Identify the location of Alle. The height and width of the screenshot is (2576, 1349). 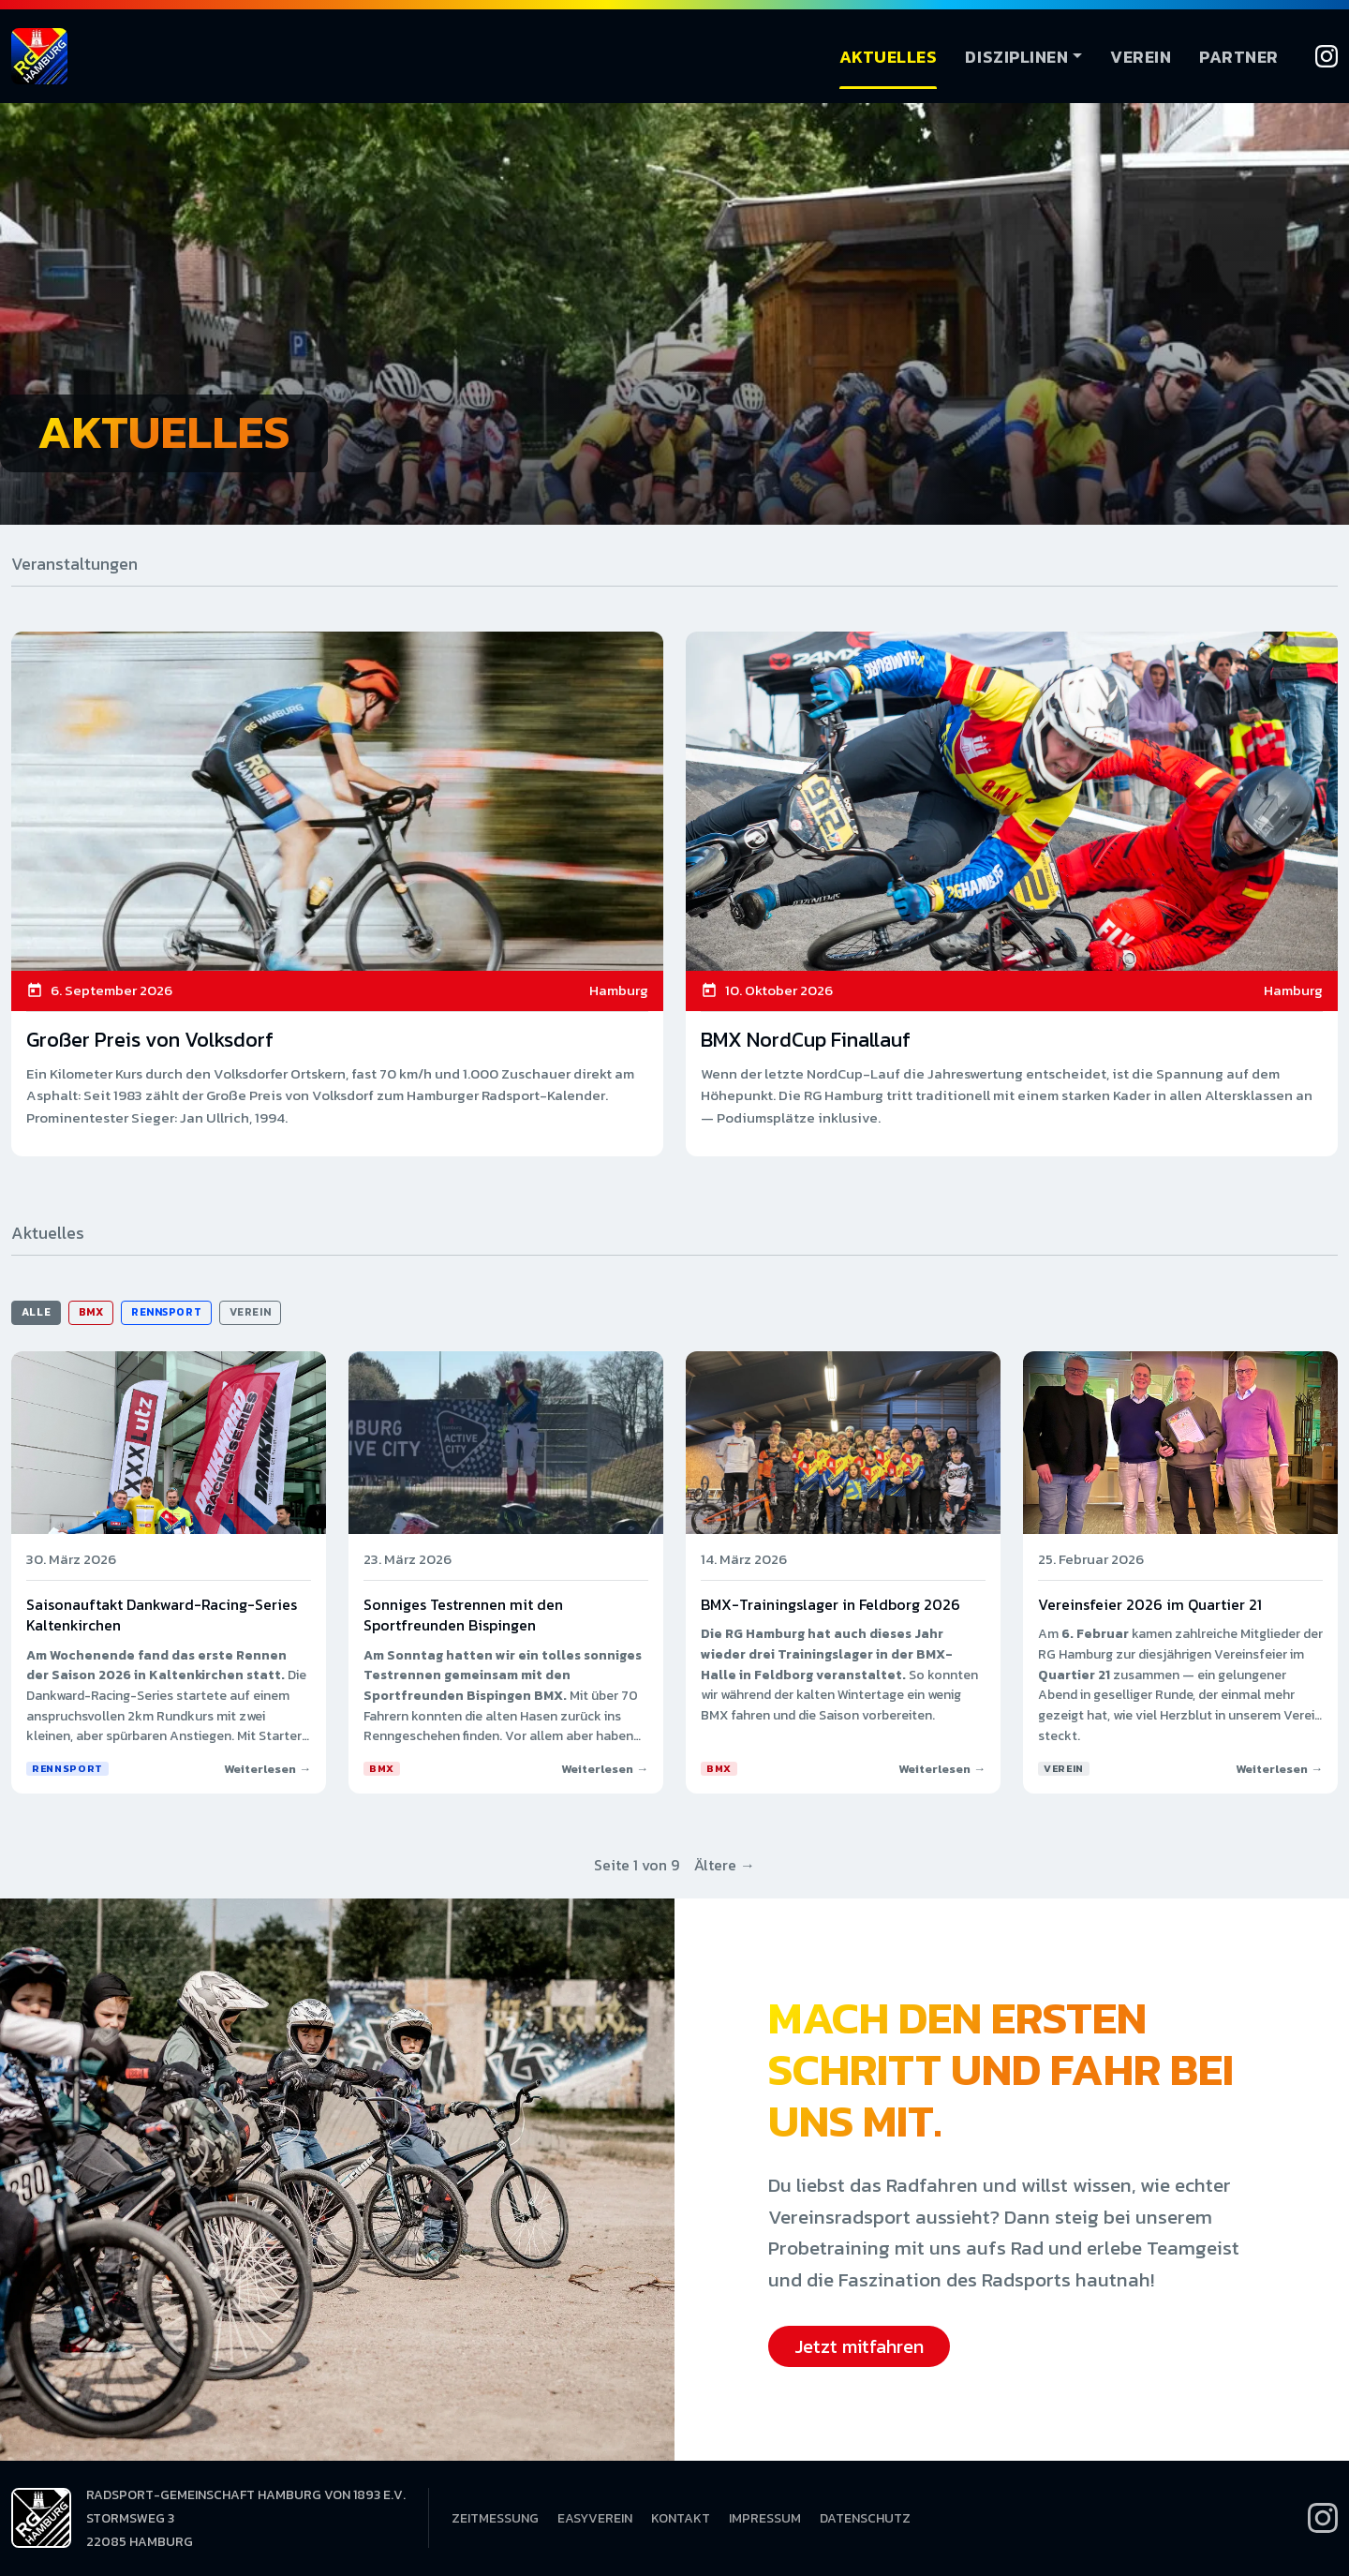
(36, 1311).